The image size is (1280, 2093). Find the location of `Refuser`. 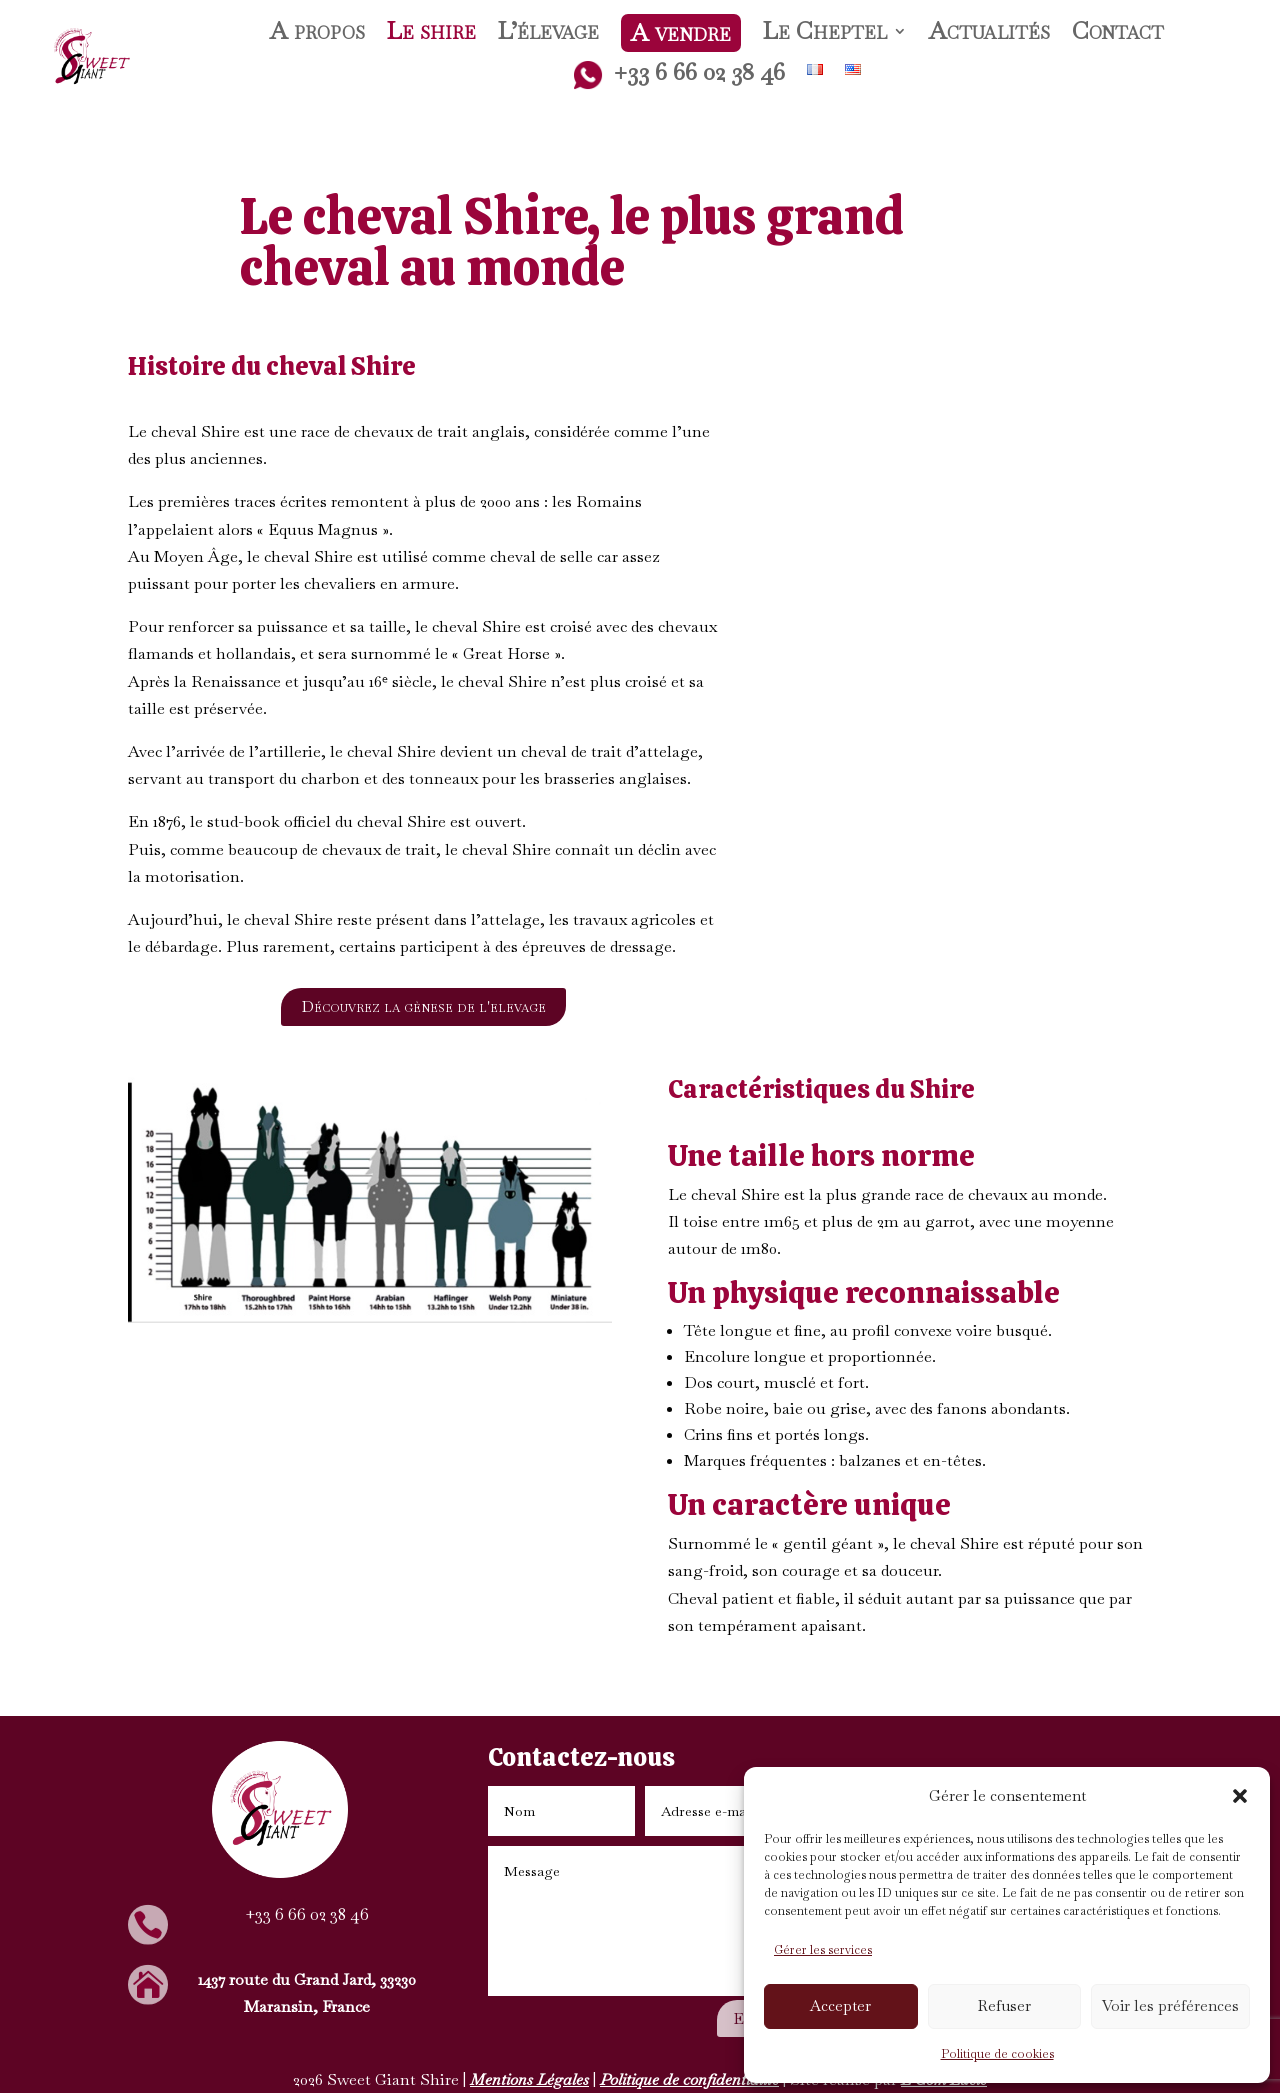

Refuser is located at coordinates (1004, 2005).